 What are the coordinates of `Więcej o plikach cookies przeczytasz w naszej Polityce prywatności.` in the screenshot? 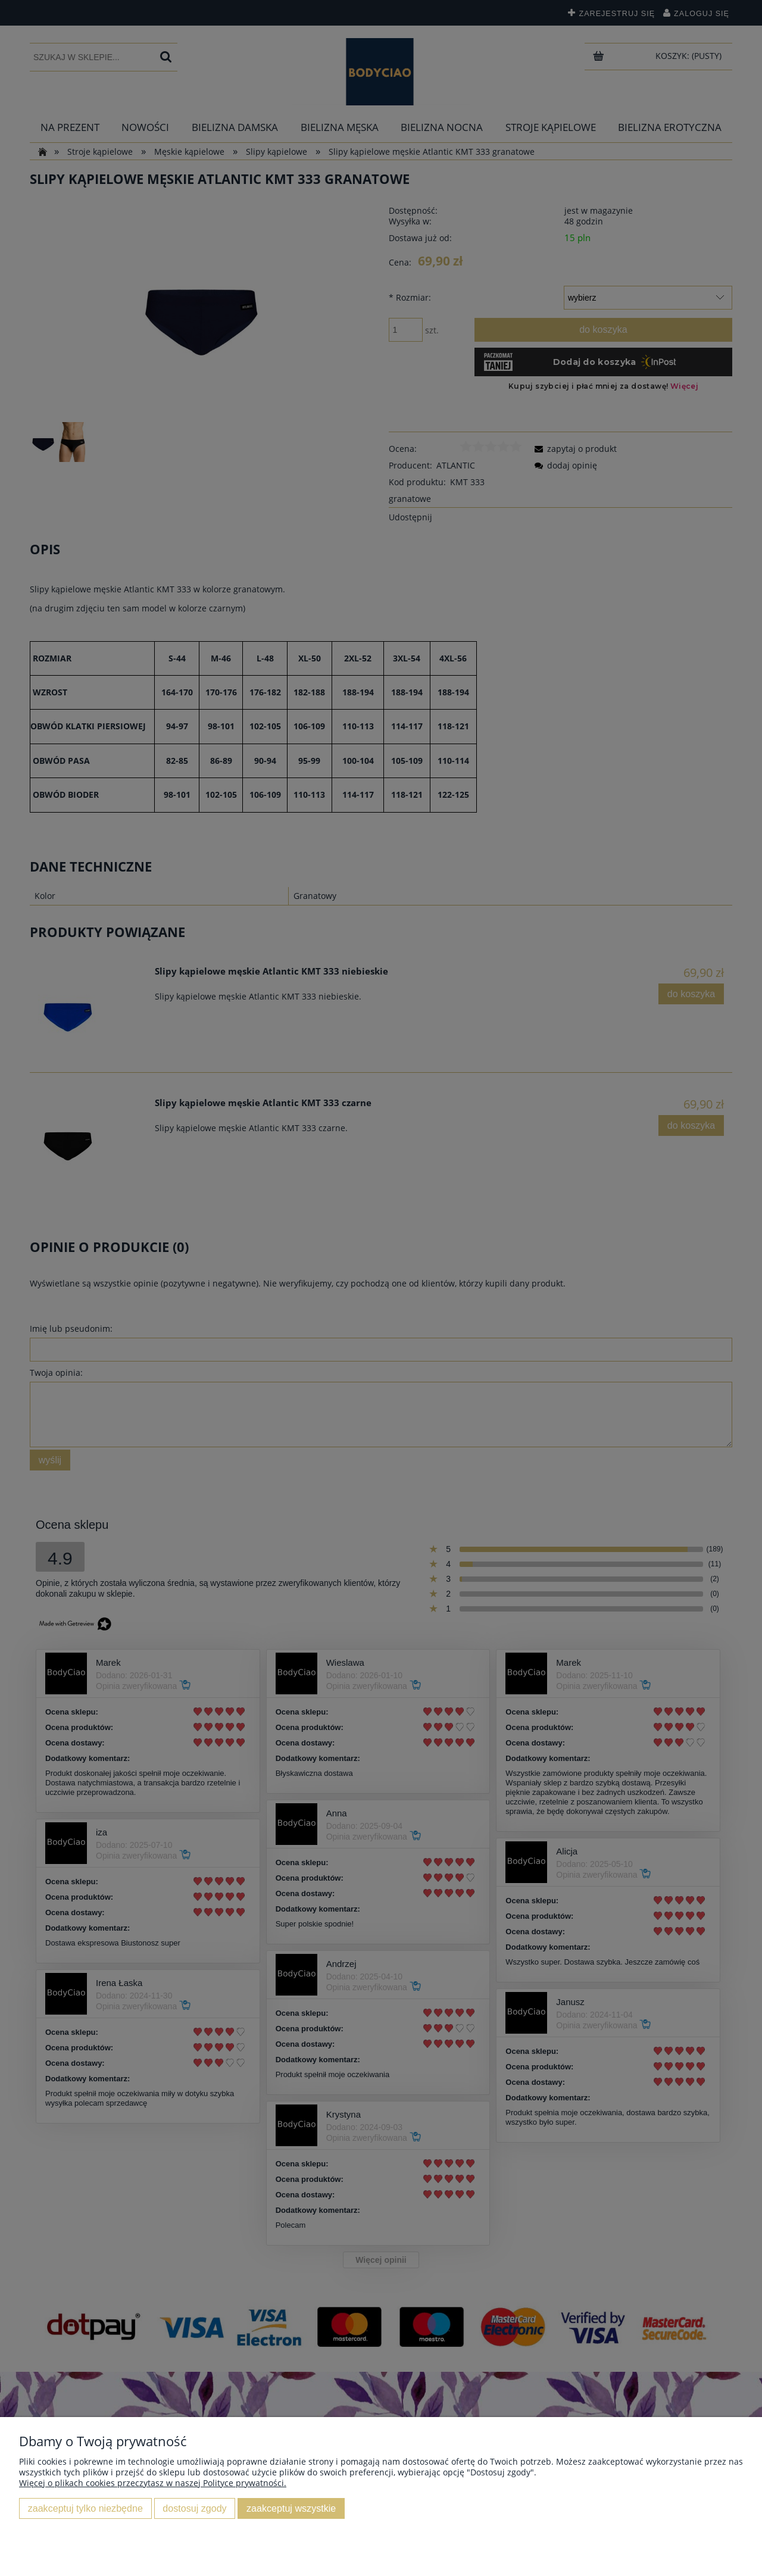 It's located at (152, 2482).